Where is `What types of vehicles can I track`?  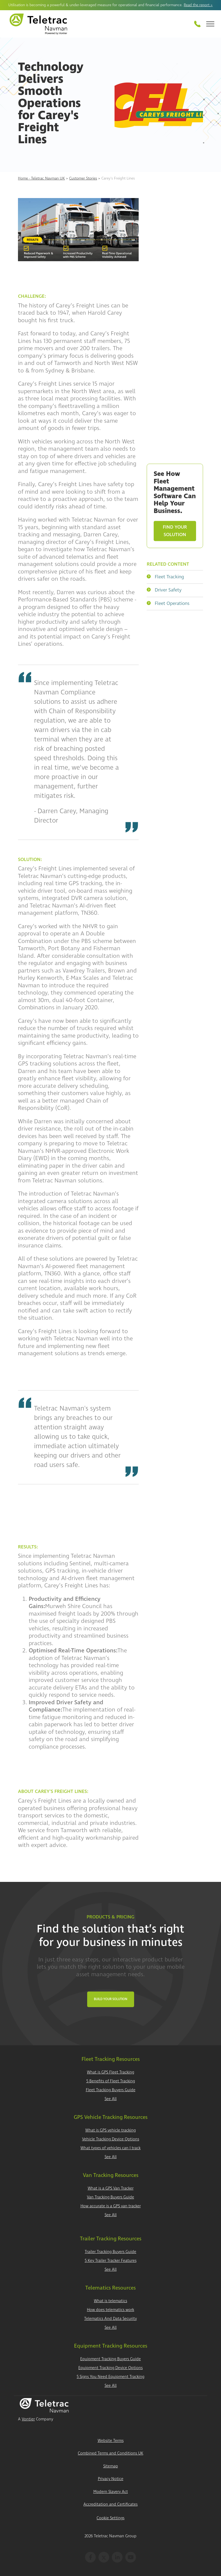
What types of vehicles can I track is located at coordinates (110, 2148).